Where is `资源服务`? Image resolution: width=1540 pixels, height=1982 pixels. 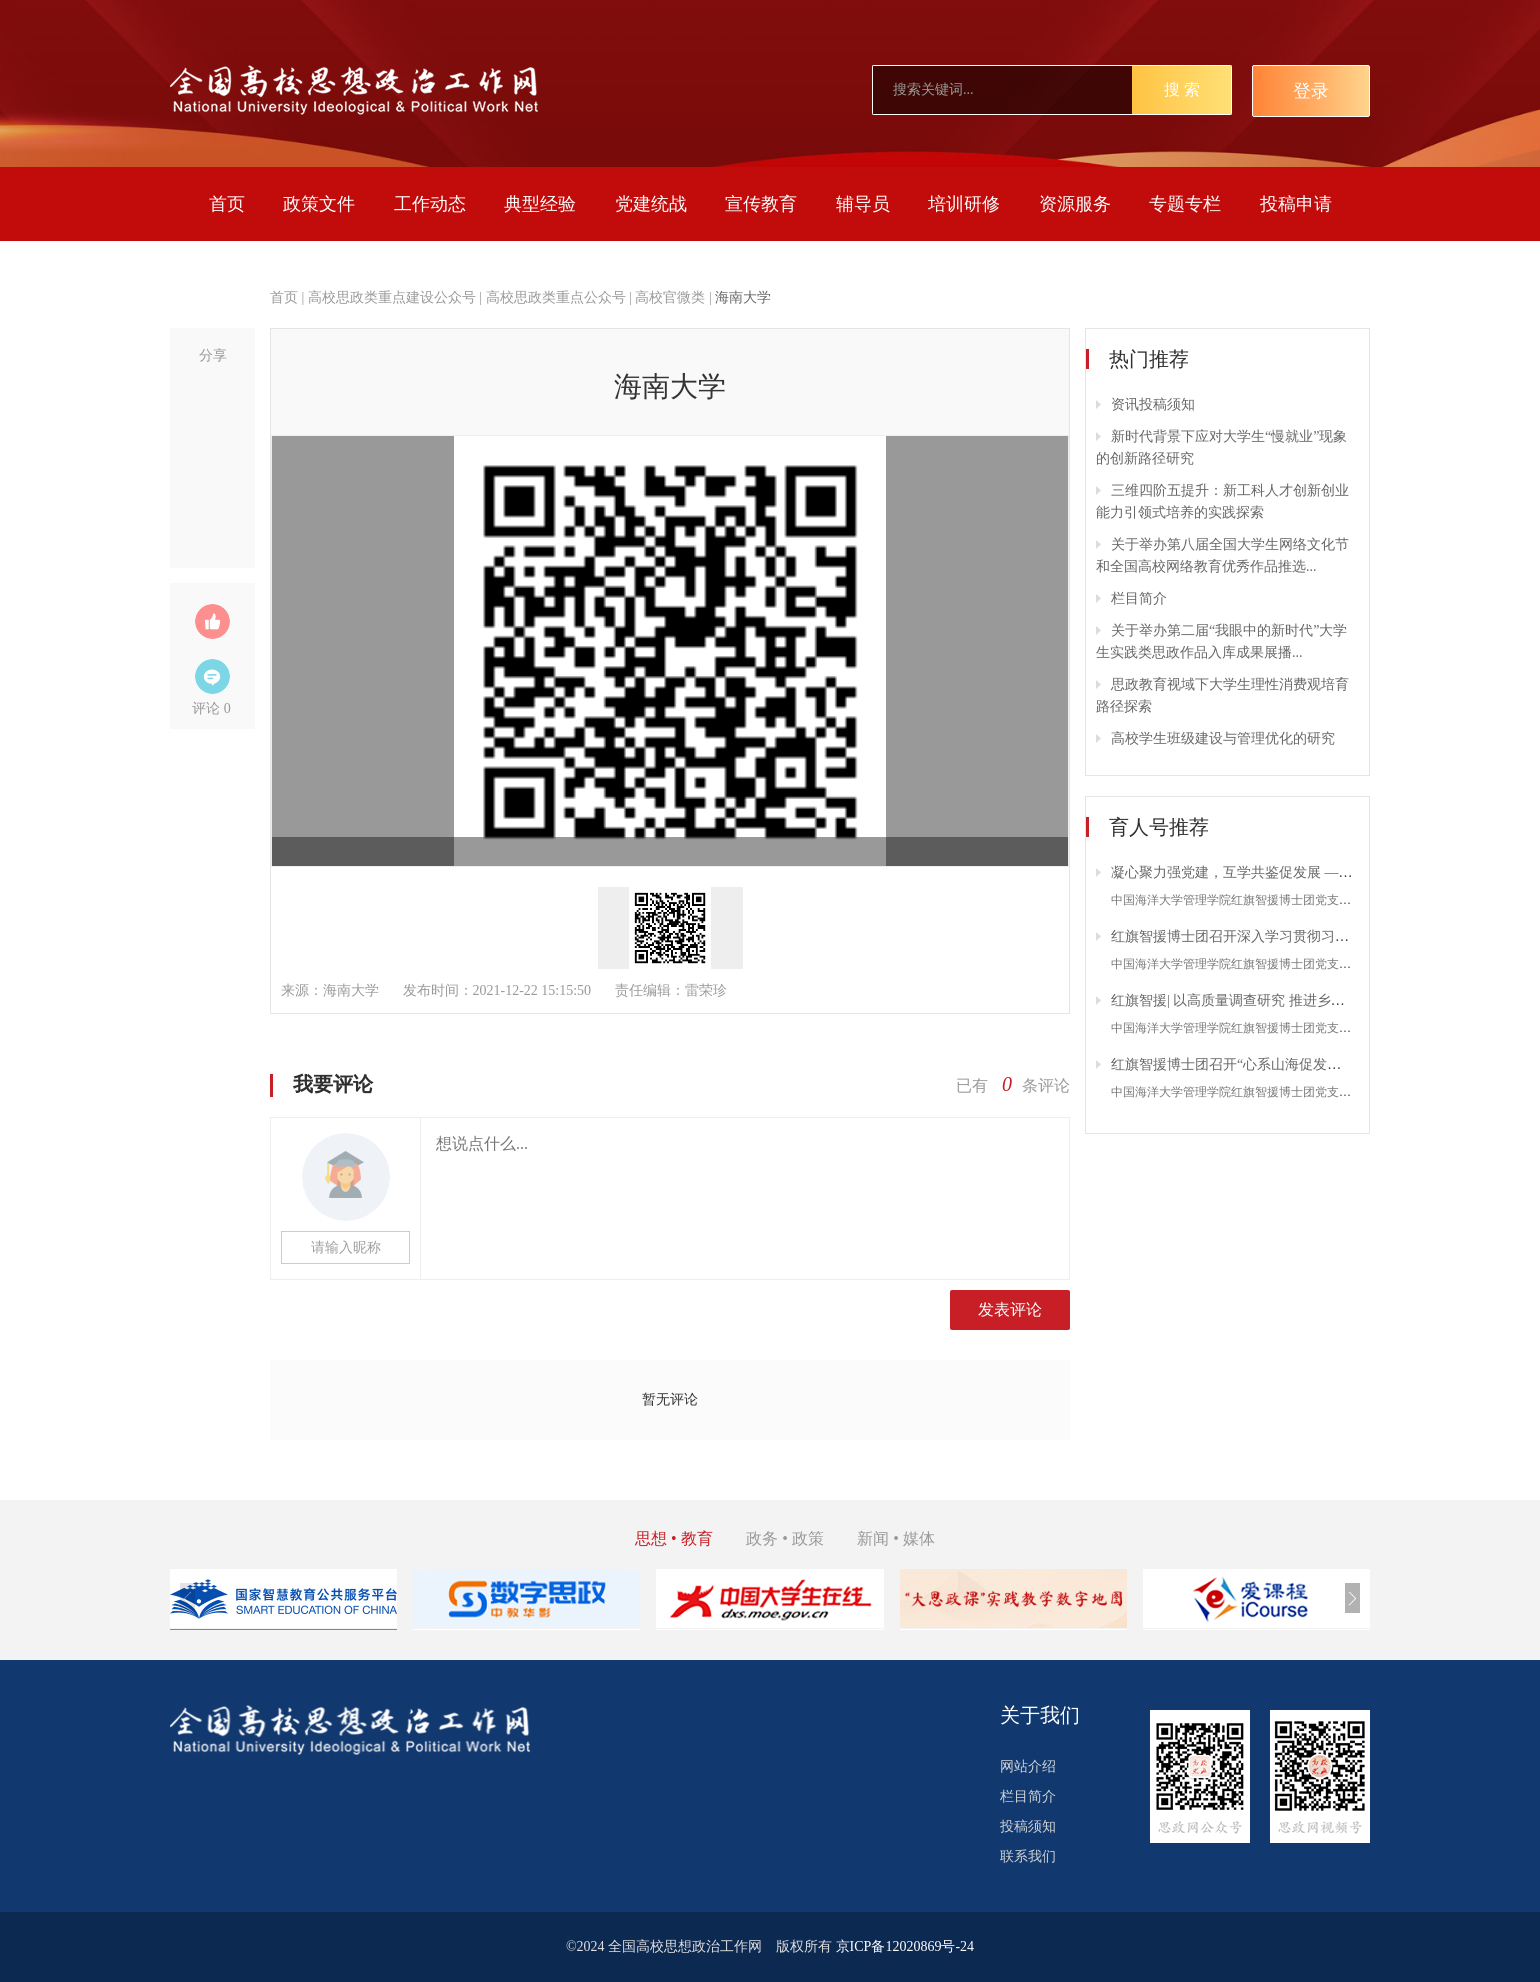 资源服务 is located at coordinates (1075, 204).